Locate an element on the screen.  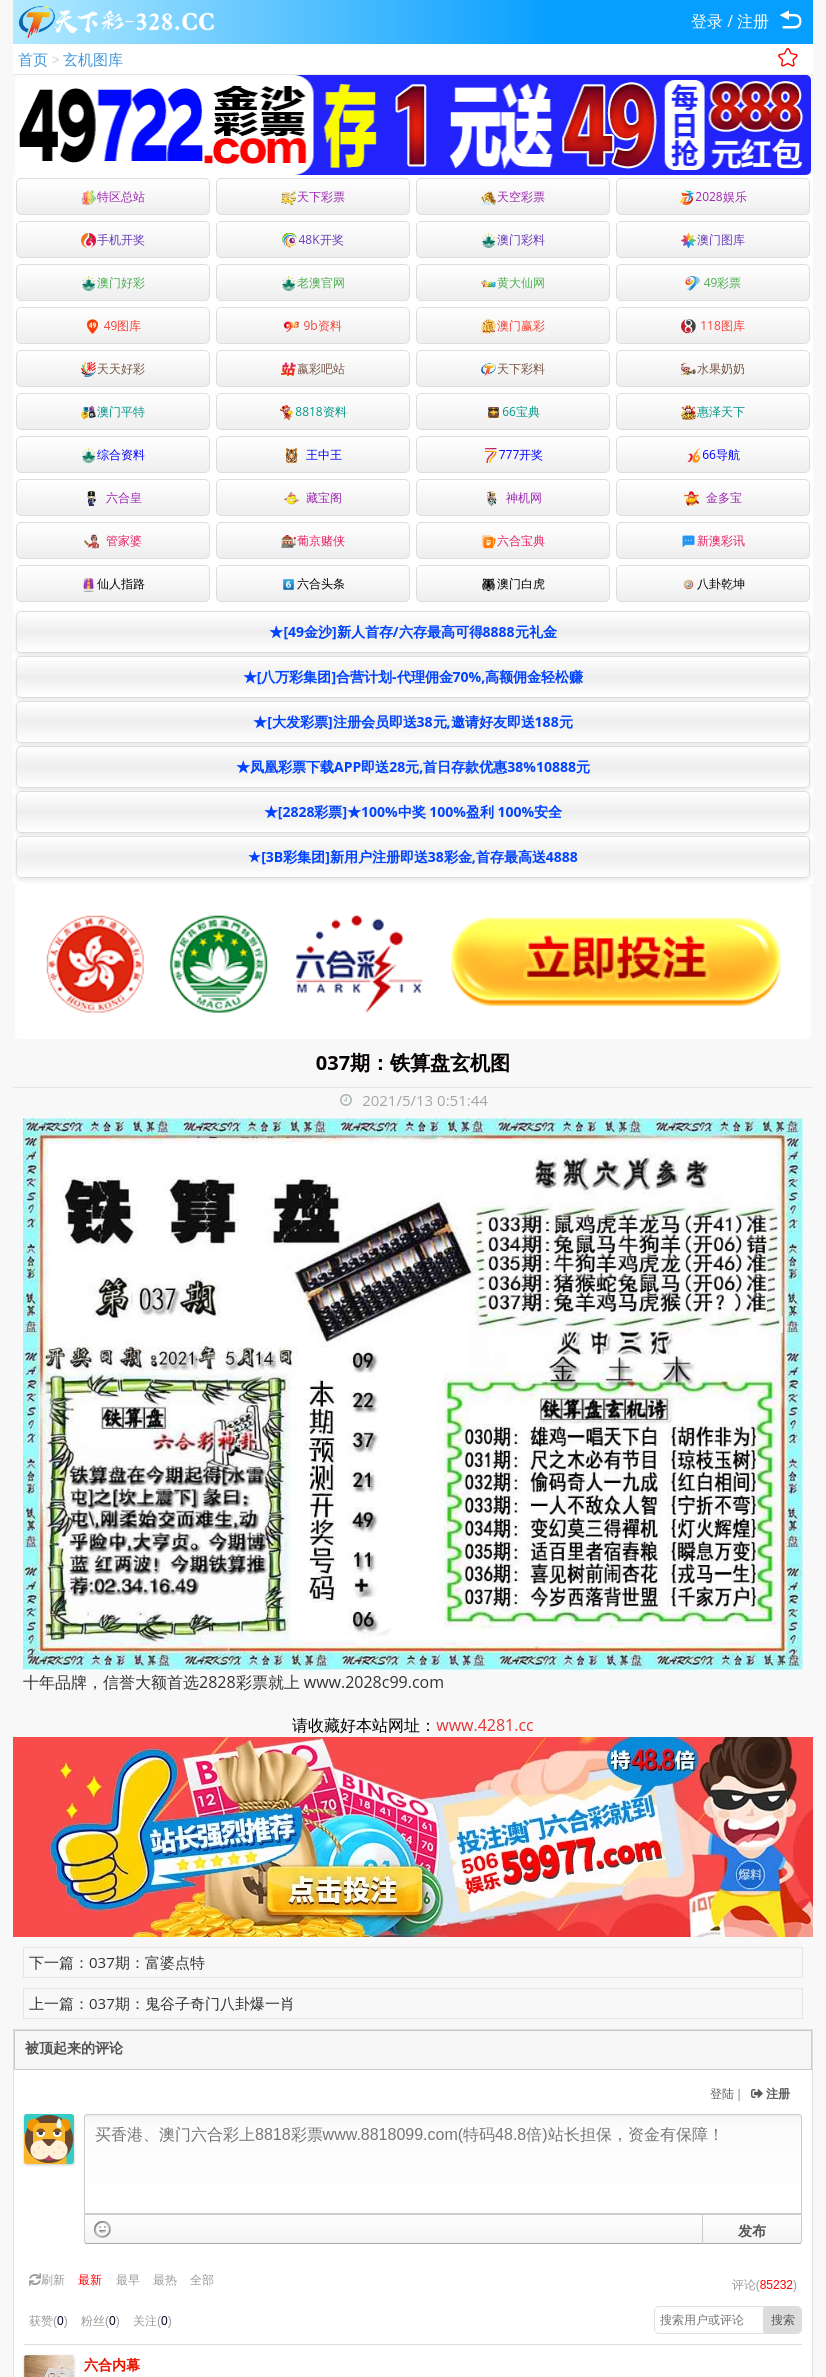
118图库 is located at coordinates (713, 325).